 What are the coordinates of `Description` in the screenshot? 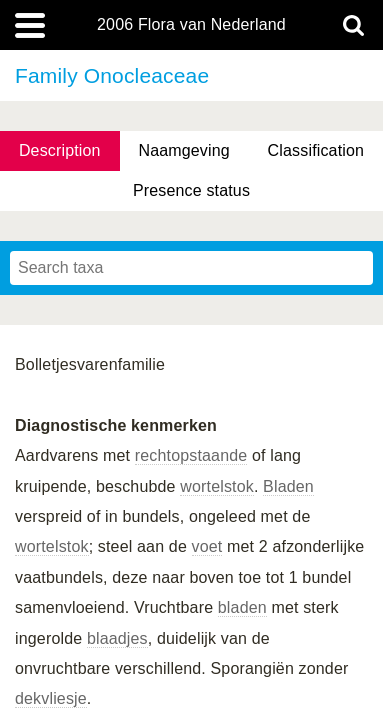 It's located at (60, 150).